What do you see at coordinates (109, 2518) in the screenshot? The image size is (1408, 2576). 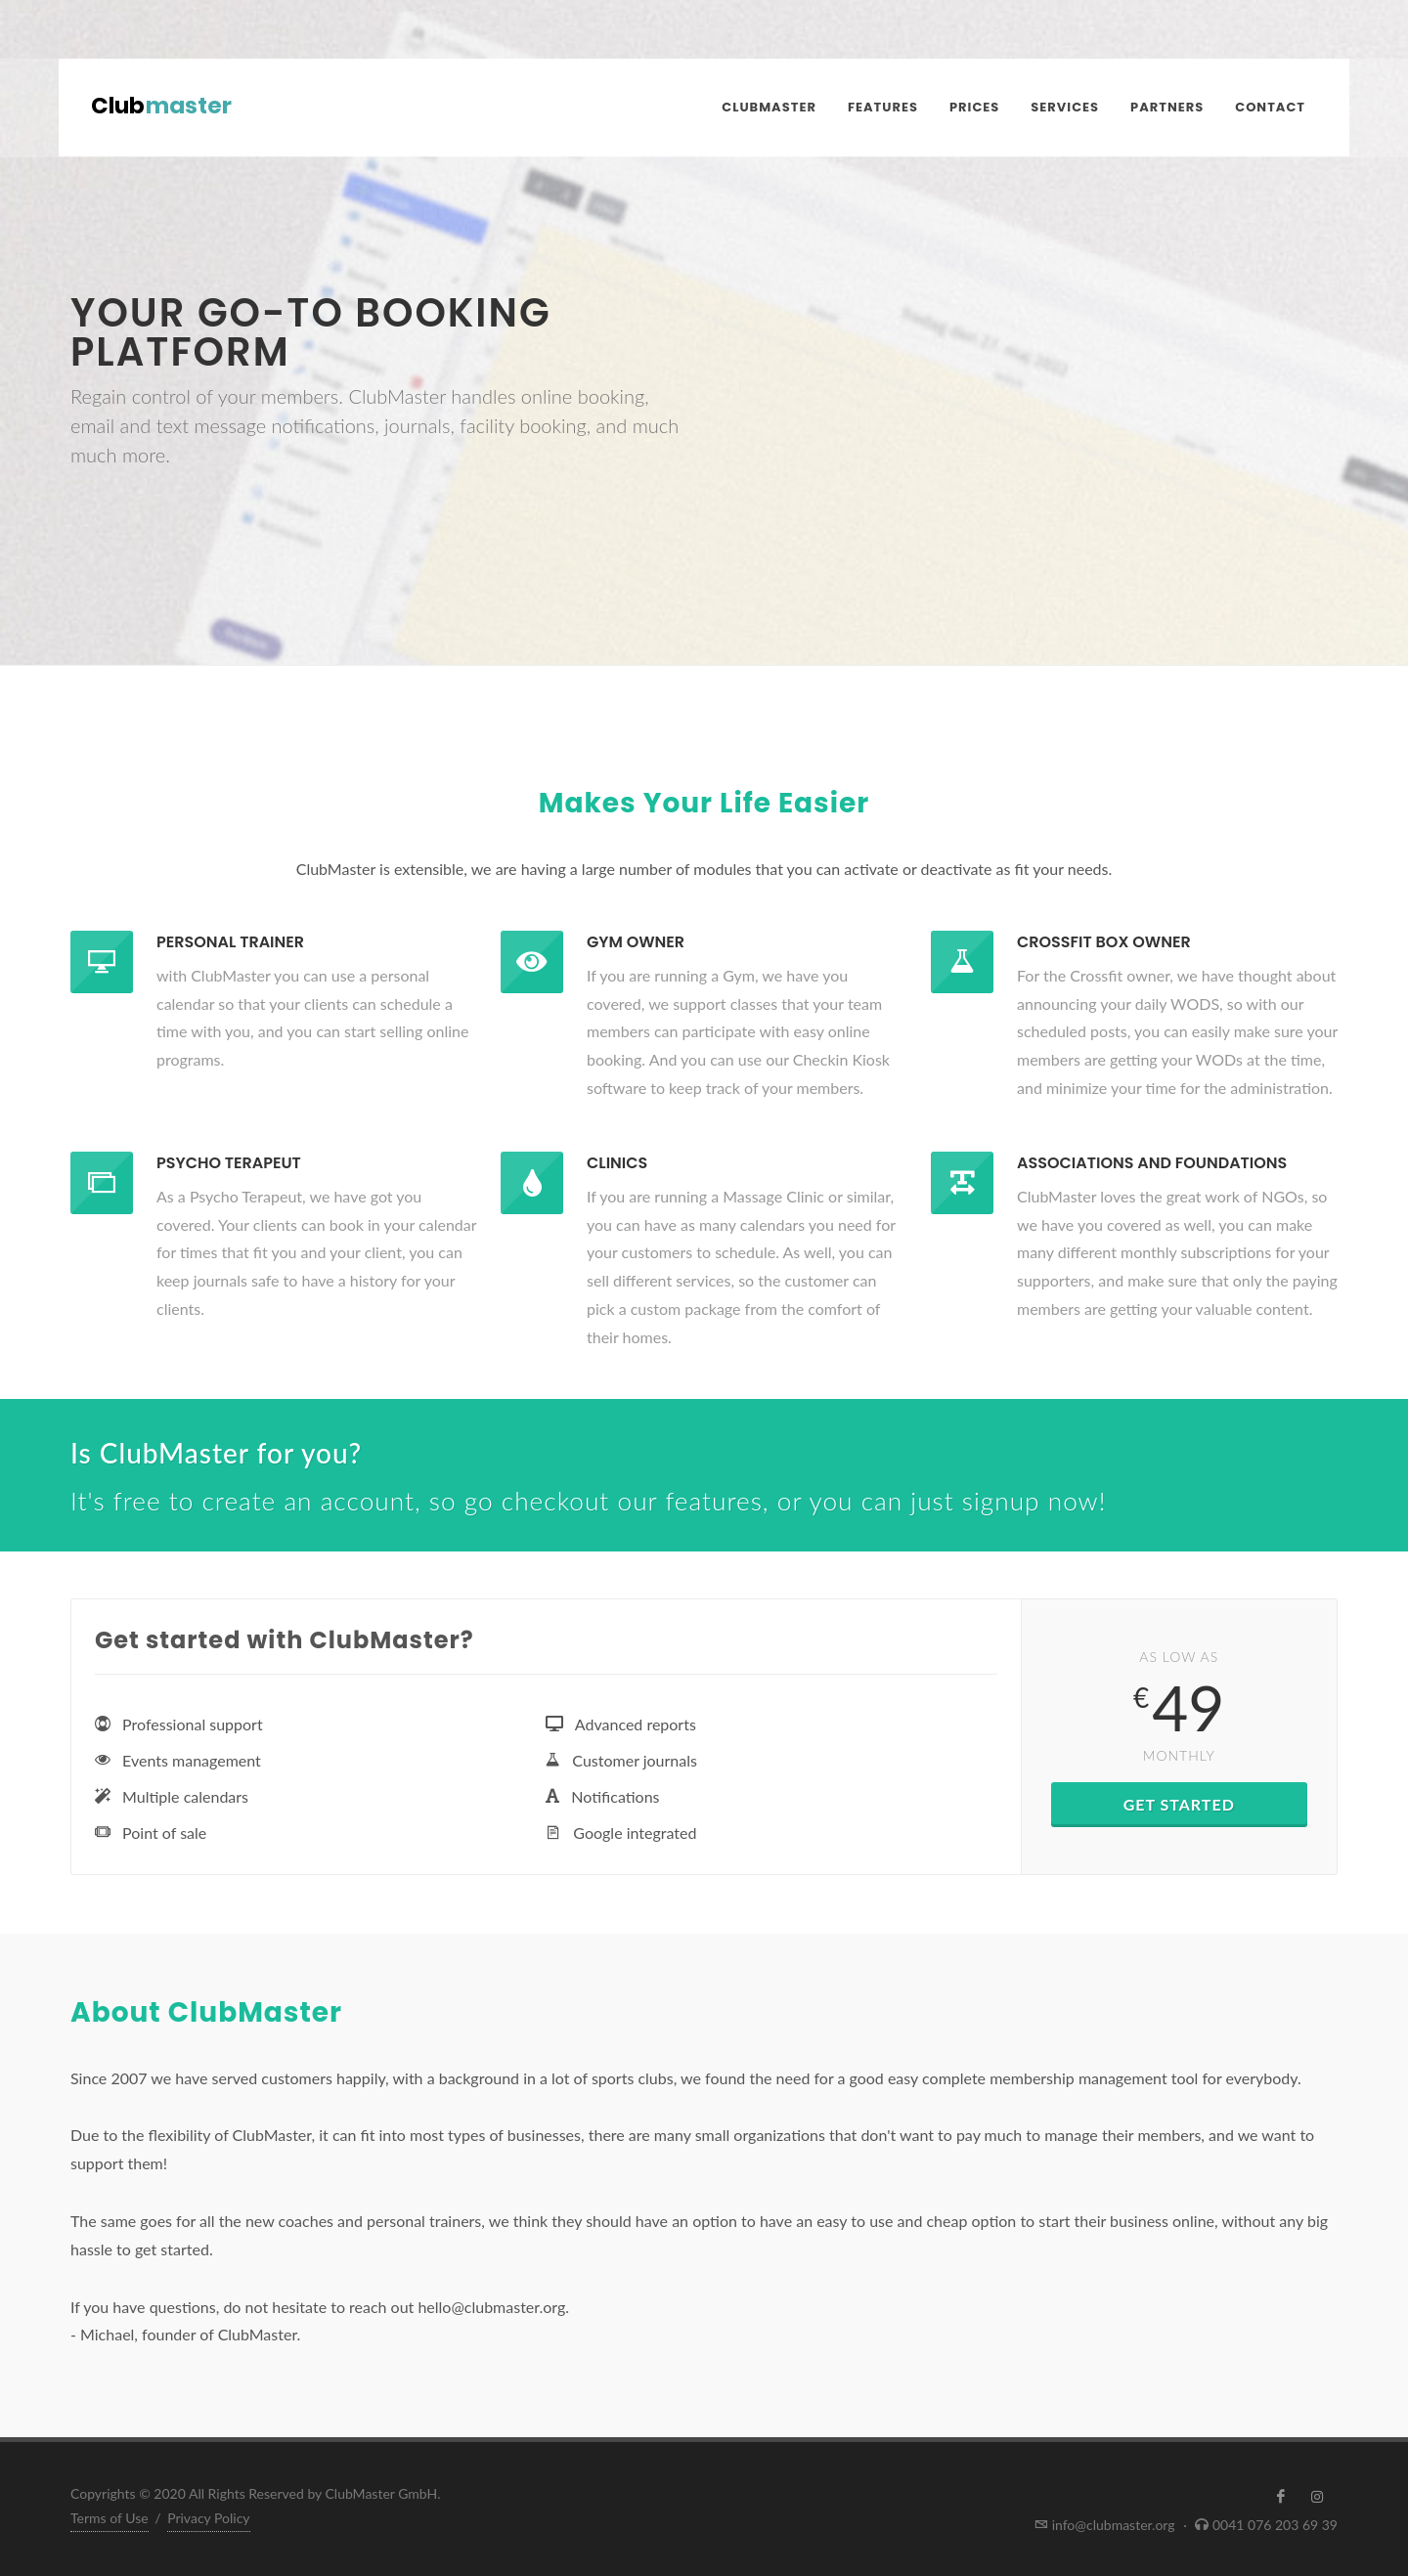 I see `Terms of Use` at bounding box center [109, 2518].